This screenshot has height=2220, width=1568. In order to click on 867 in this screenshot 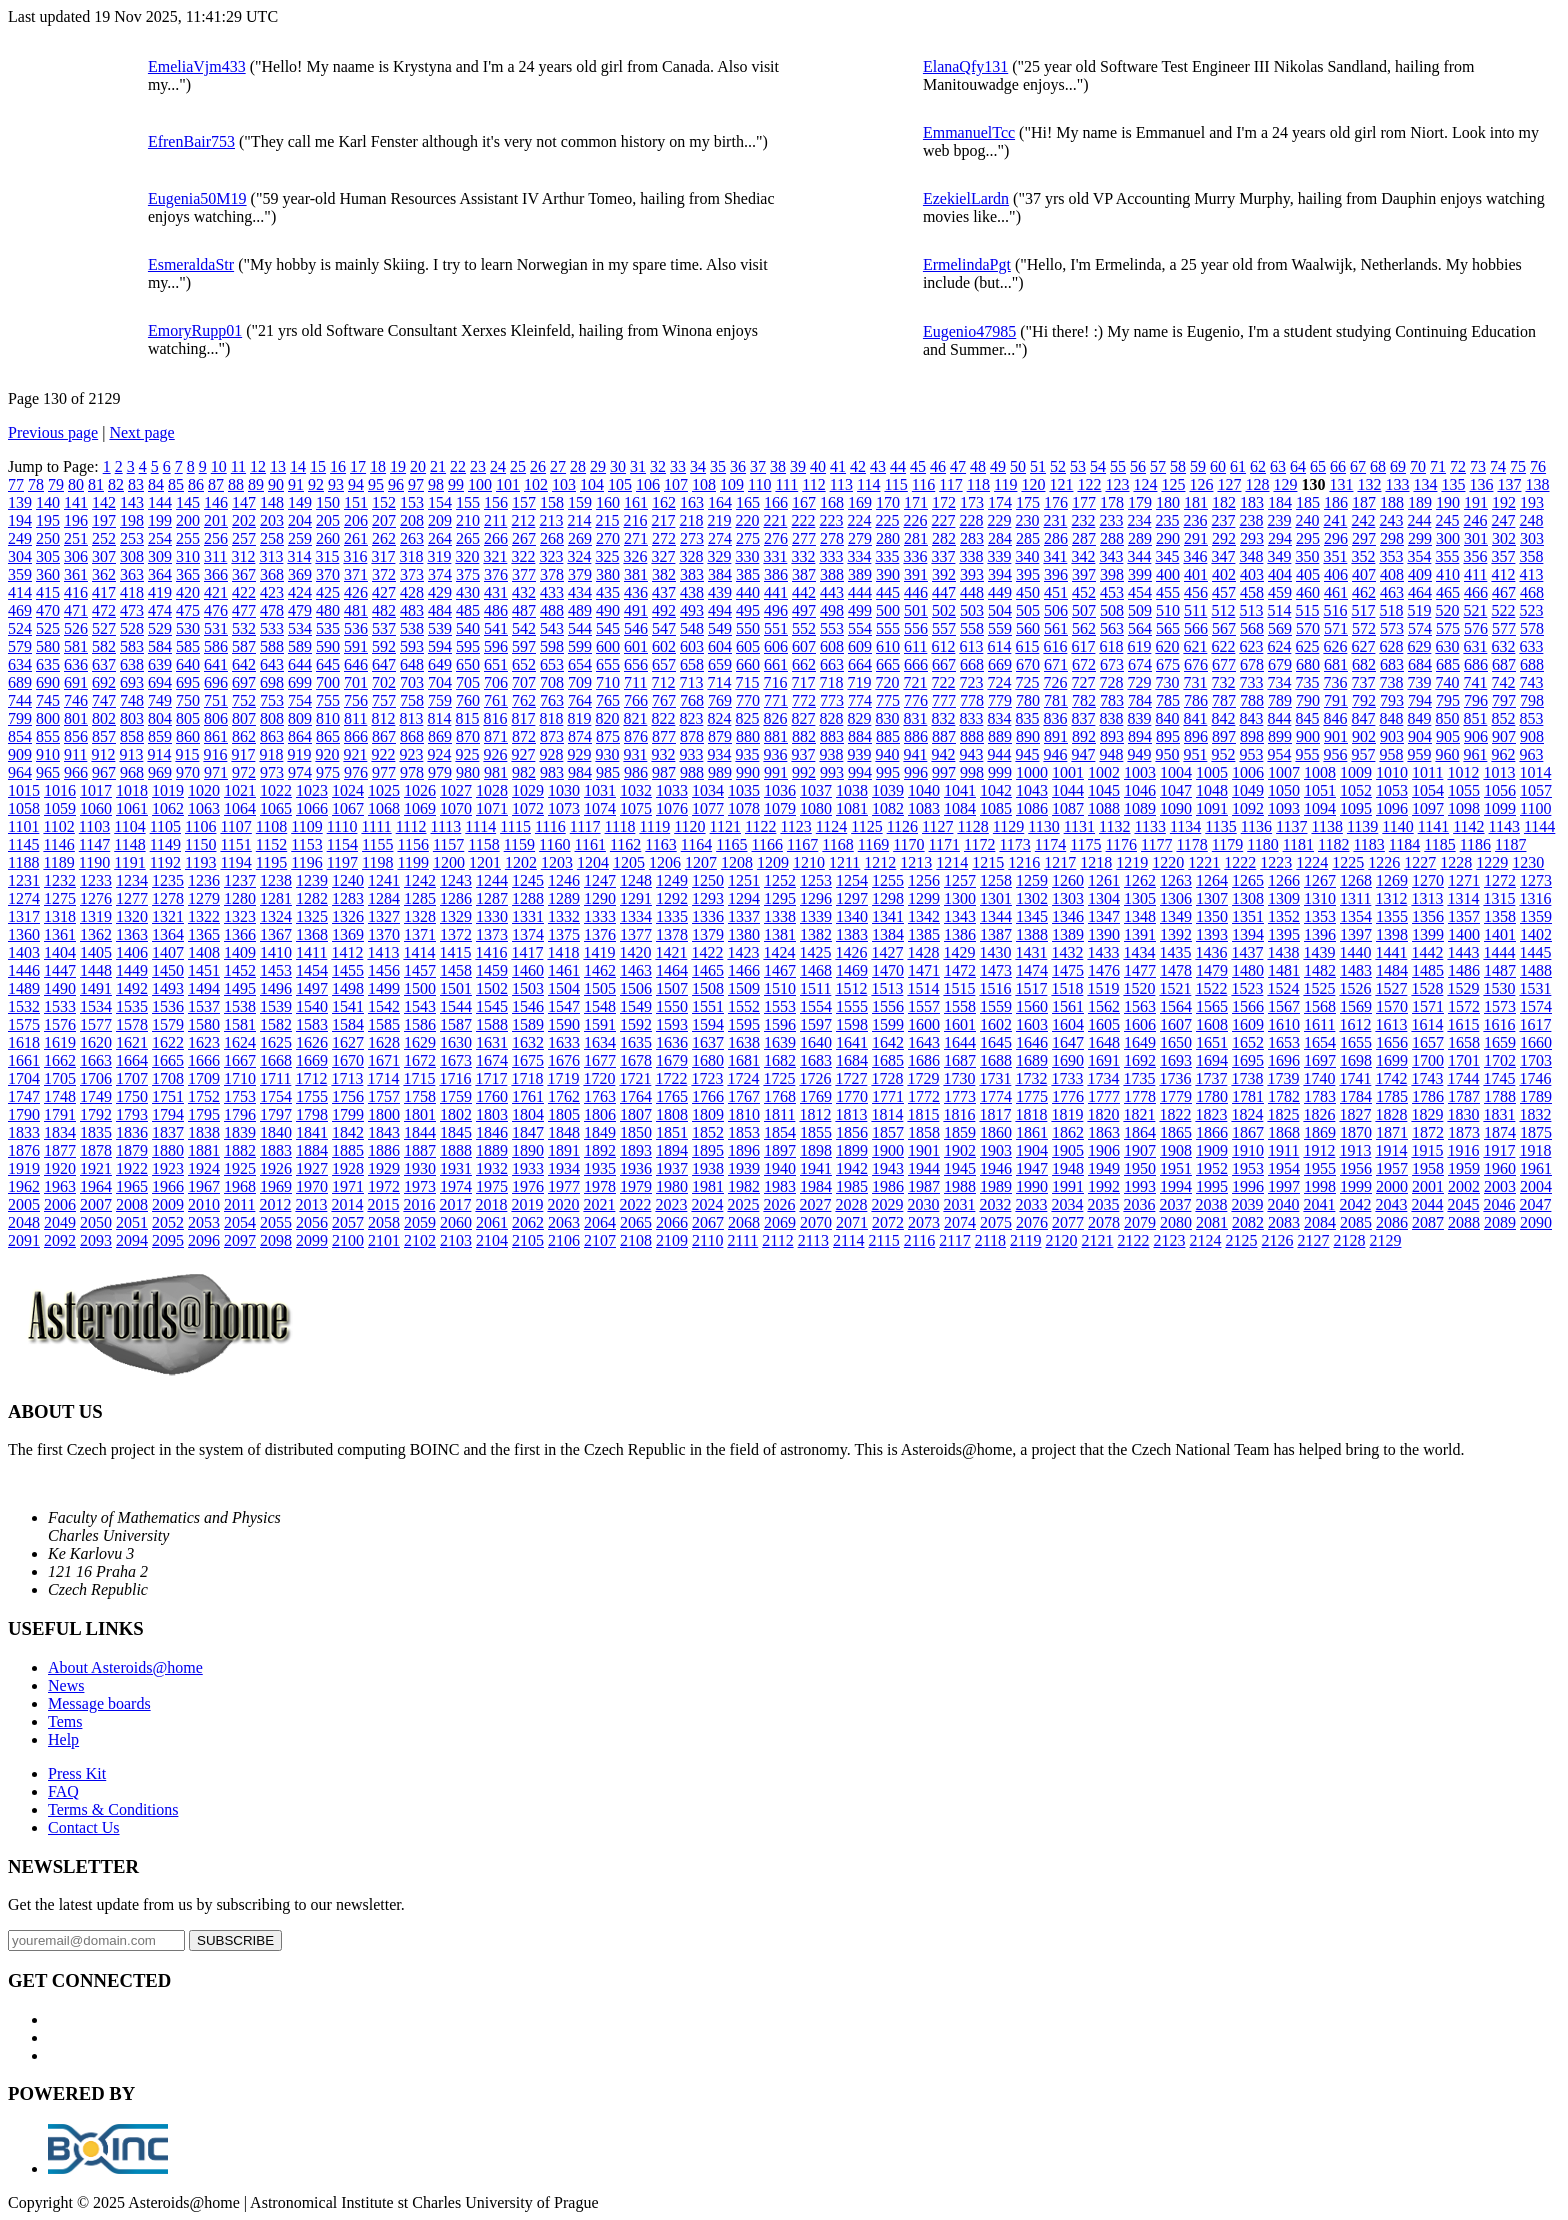, I will do `click(384, 736)`.